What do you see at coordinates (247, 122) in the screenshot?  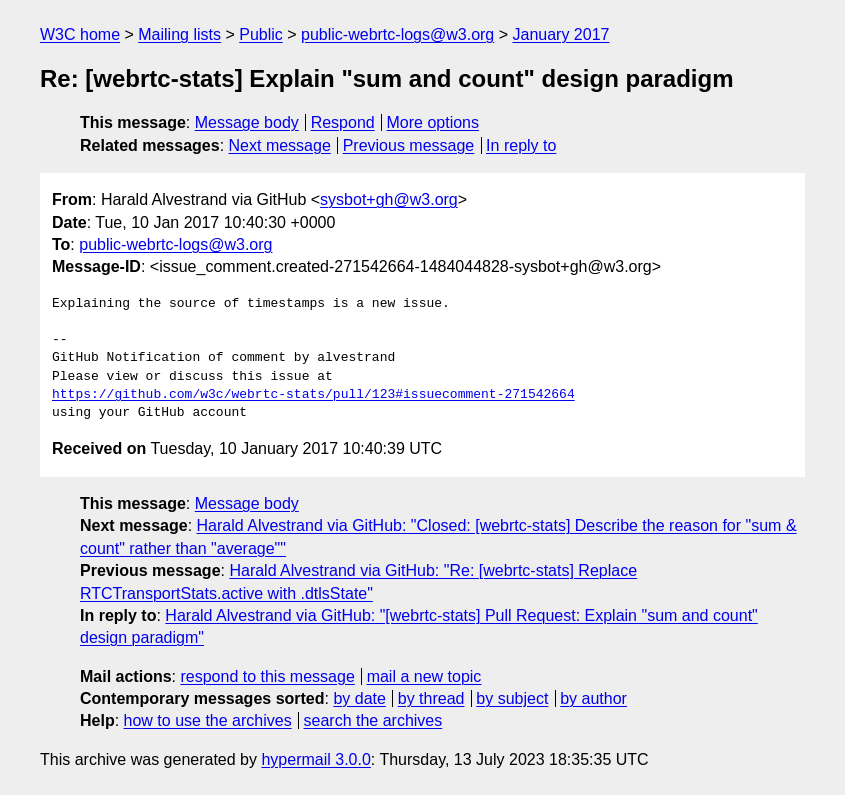 I see `Message body` at bounding box center [247, 122].